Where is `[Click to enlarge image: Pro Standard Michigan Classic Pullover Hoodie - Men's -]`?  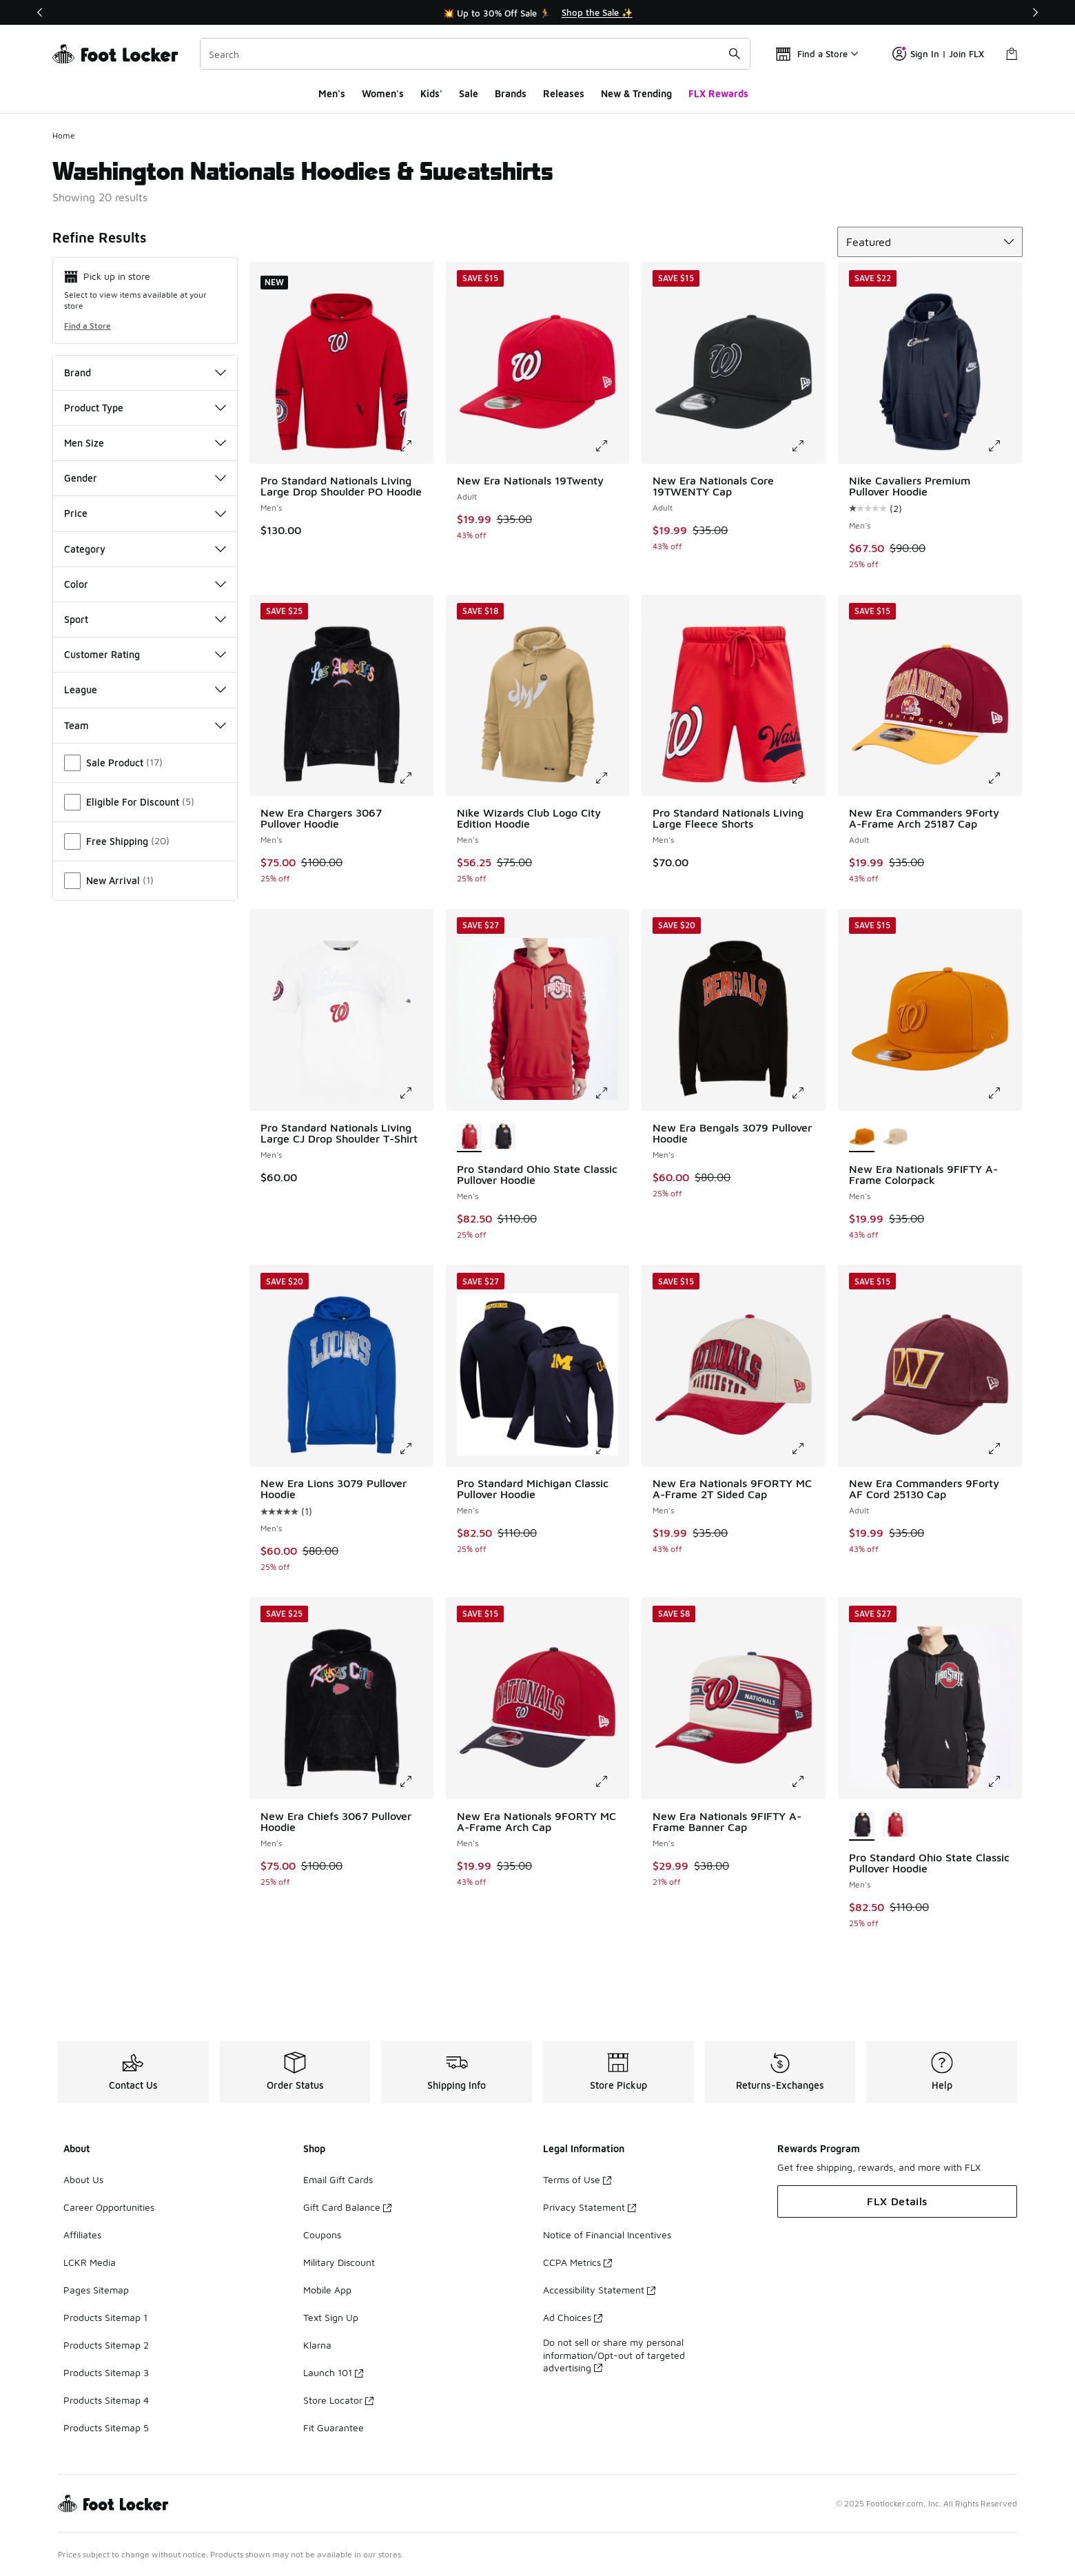
[Click to enlarge image: Pro Standard Michigan Classic Pullover Hoodie - Men's -] is located at coordinates (611, 1448).